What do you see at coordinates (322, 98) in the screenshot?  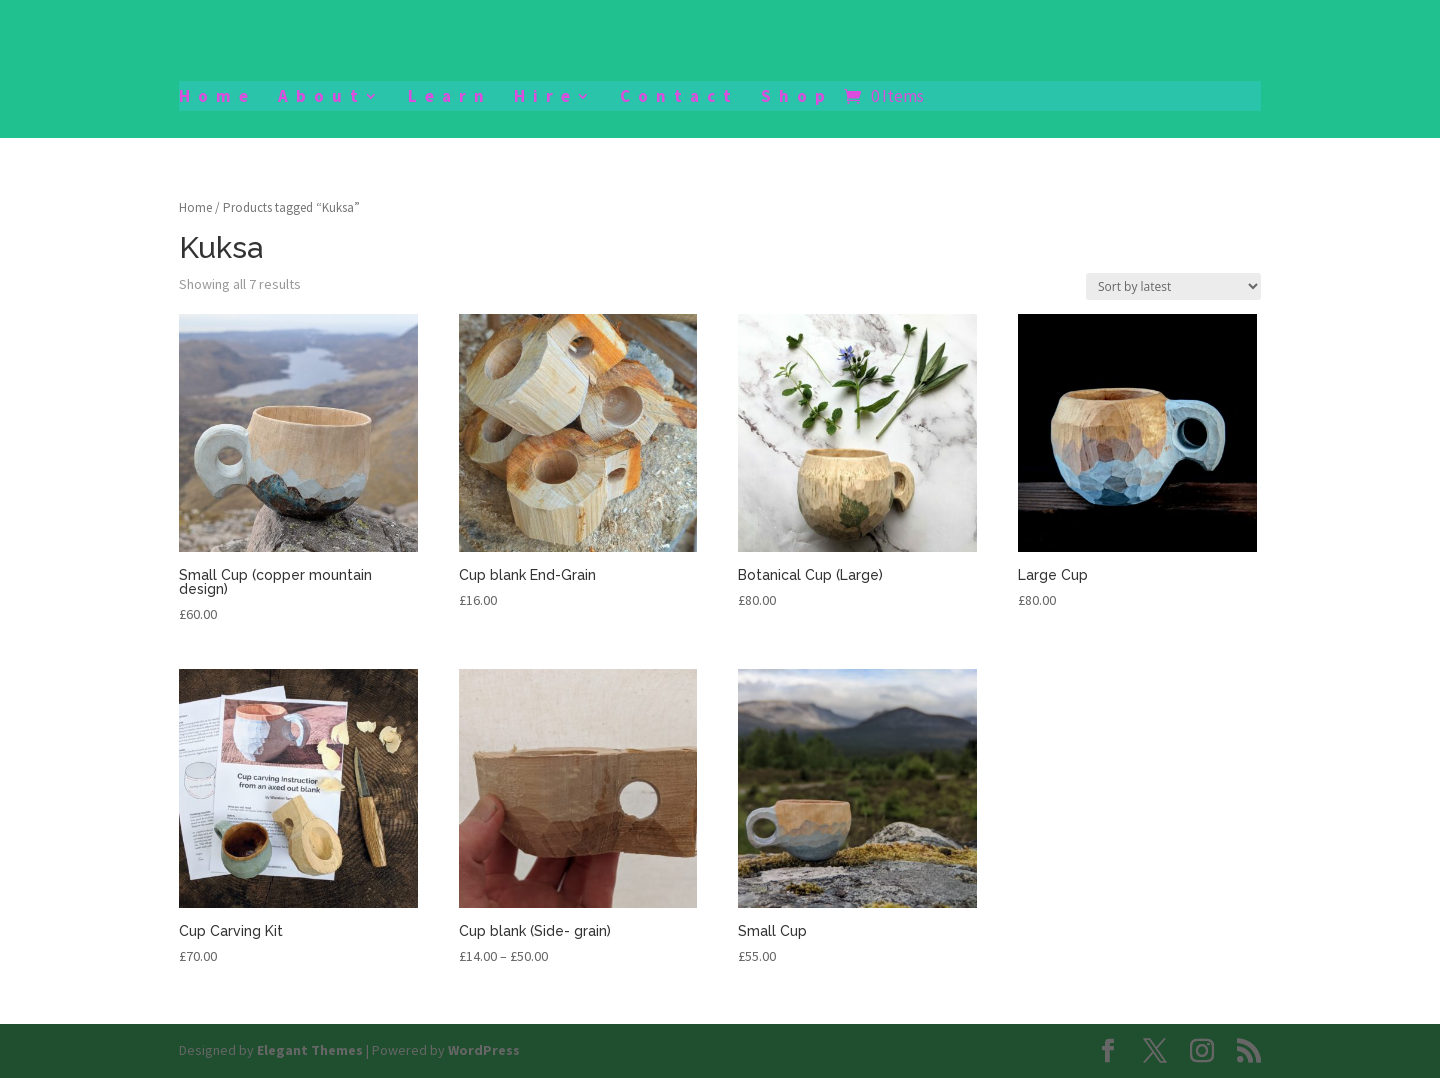 I see `About` at bounding box center [322, 98].